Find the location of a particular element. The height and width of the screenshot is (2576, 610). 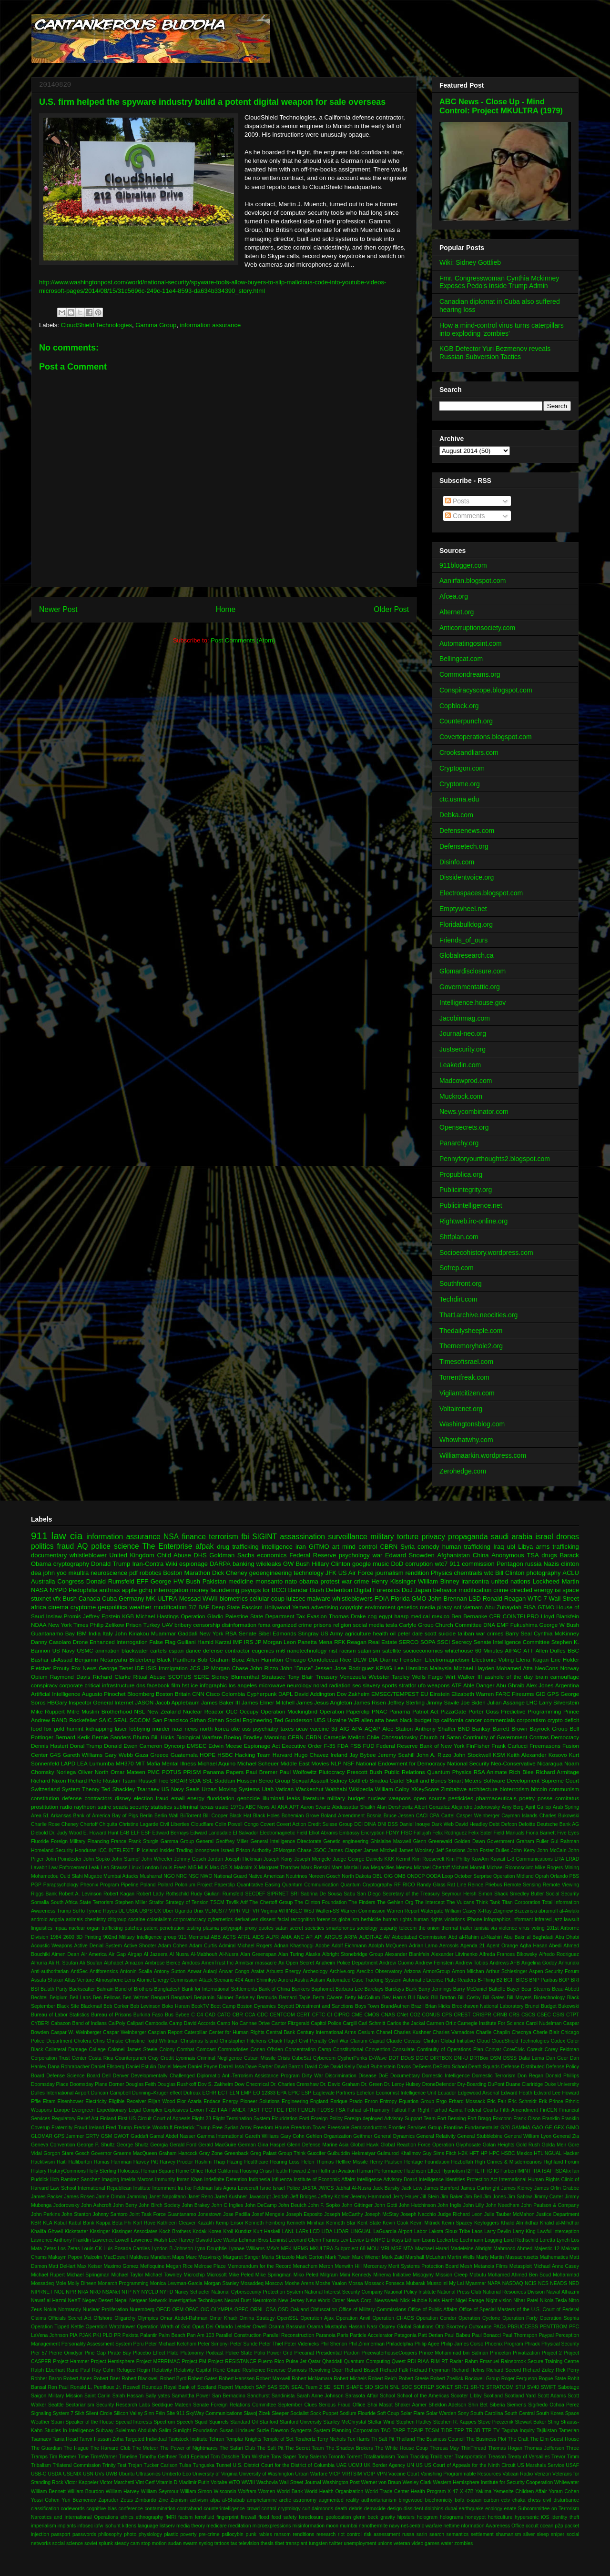

Boycott Divestment and Sanctions is located at coordinates (315, 2006).